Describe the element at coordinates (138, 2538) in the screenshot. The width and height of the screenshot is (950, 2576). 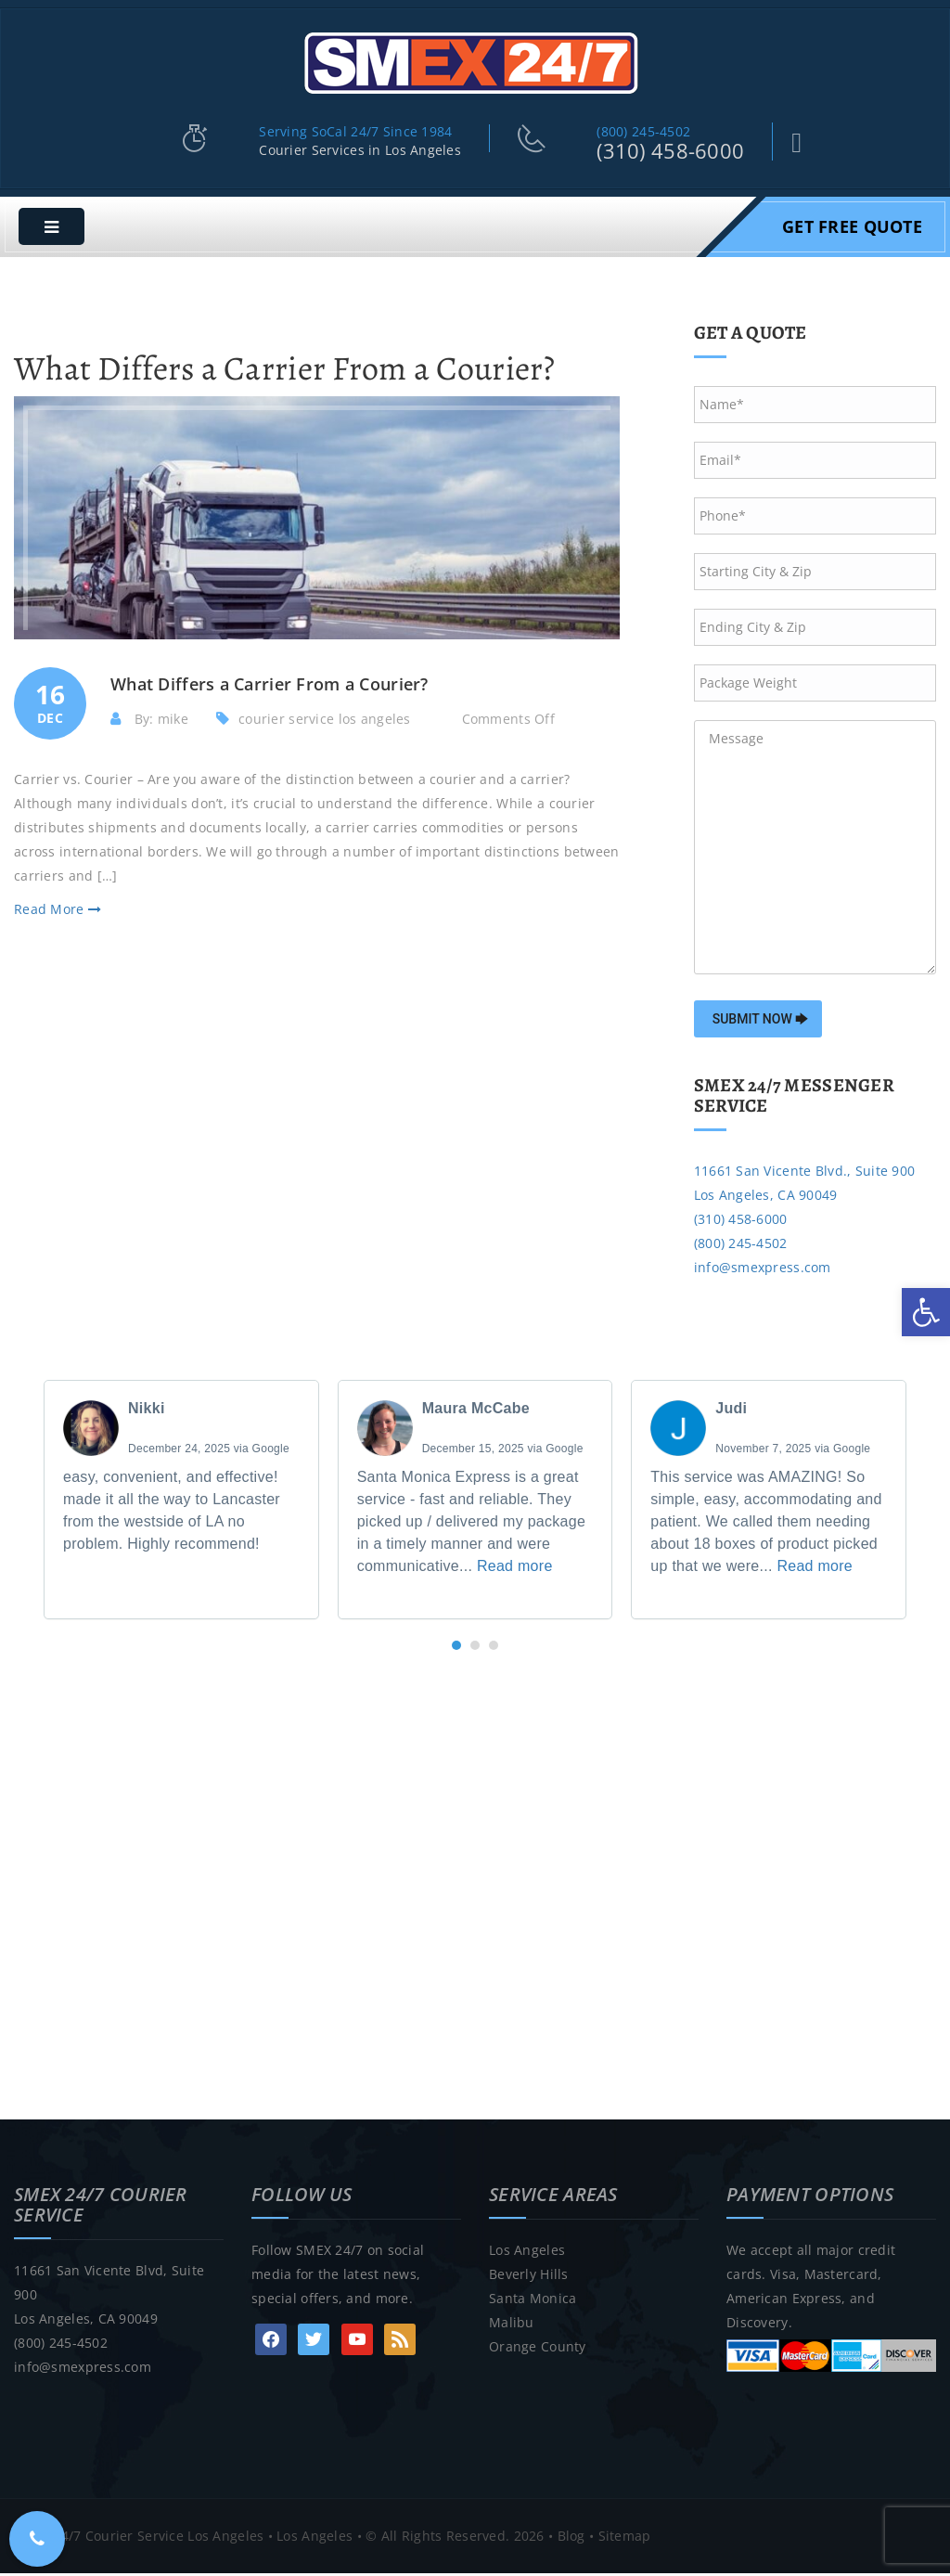
I see `SMEX 24/7 Courier Service Los Angeles [link]` at that location.